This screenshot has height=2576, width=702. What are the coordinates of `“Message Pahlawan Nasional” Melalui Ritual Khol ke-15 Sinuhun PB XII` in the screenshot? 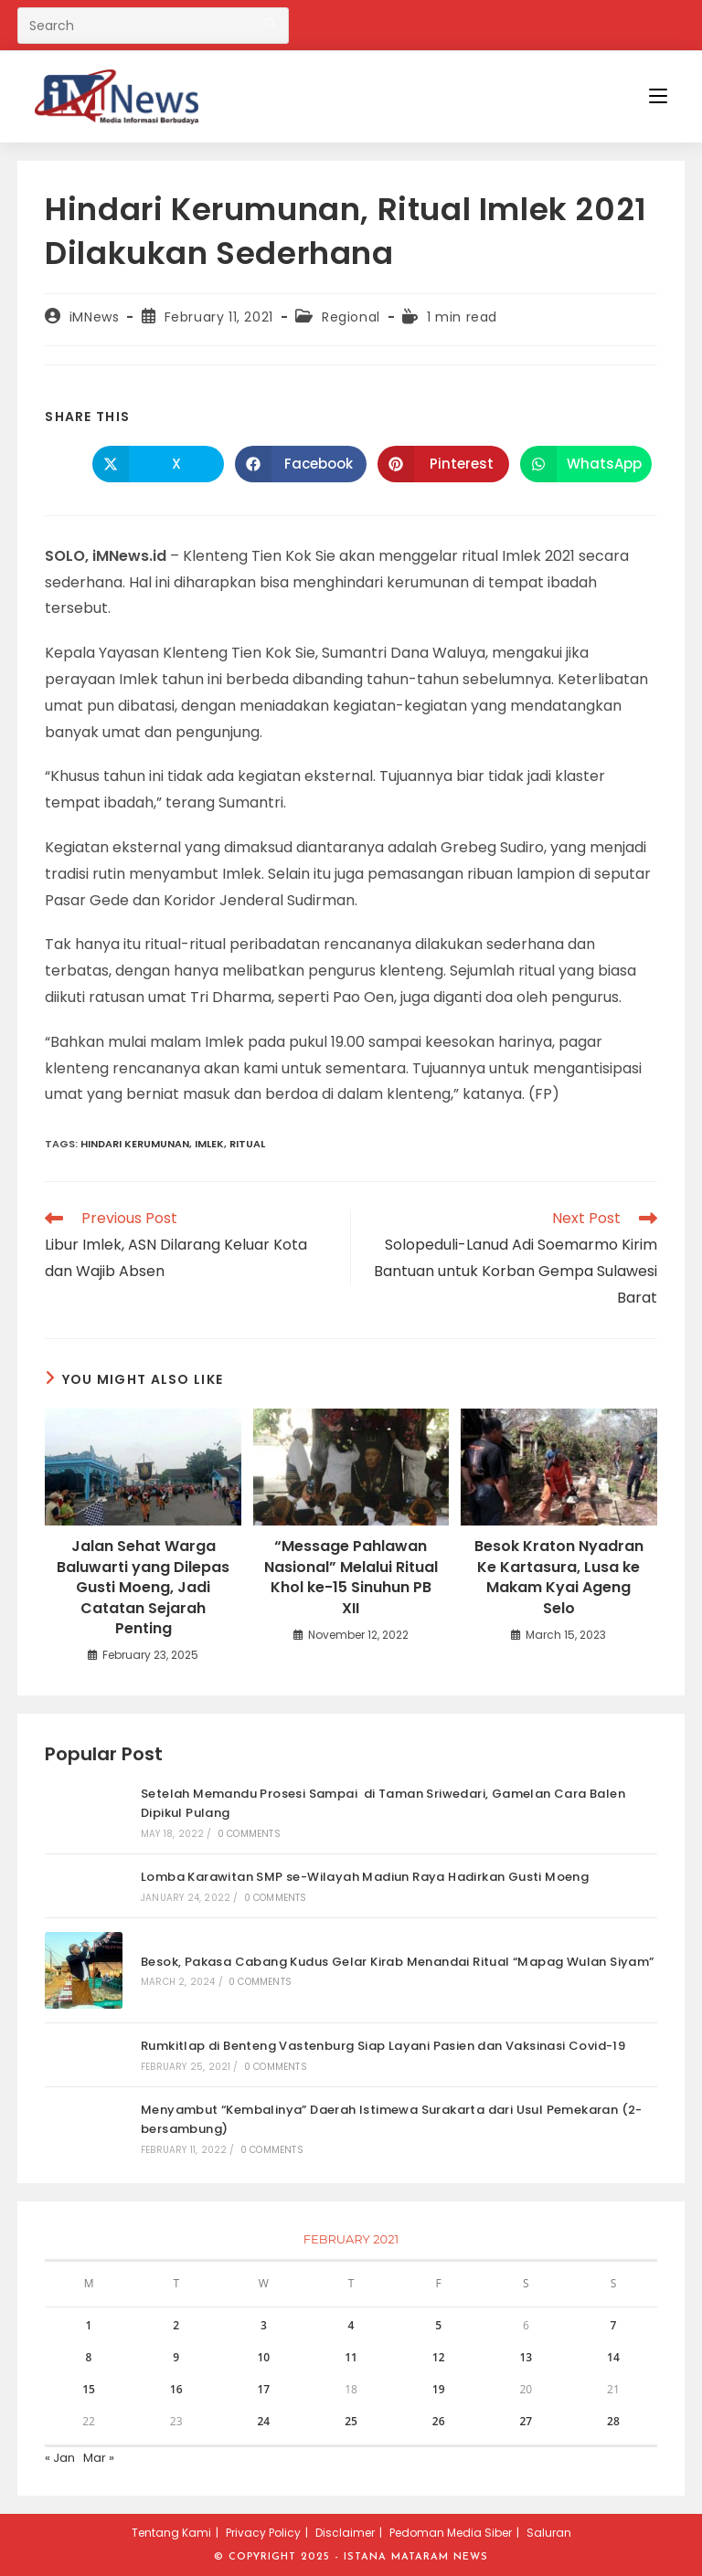 It's located at (351, 1577).